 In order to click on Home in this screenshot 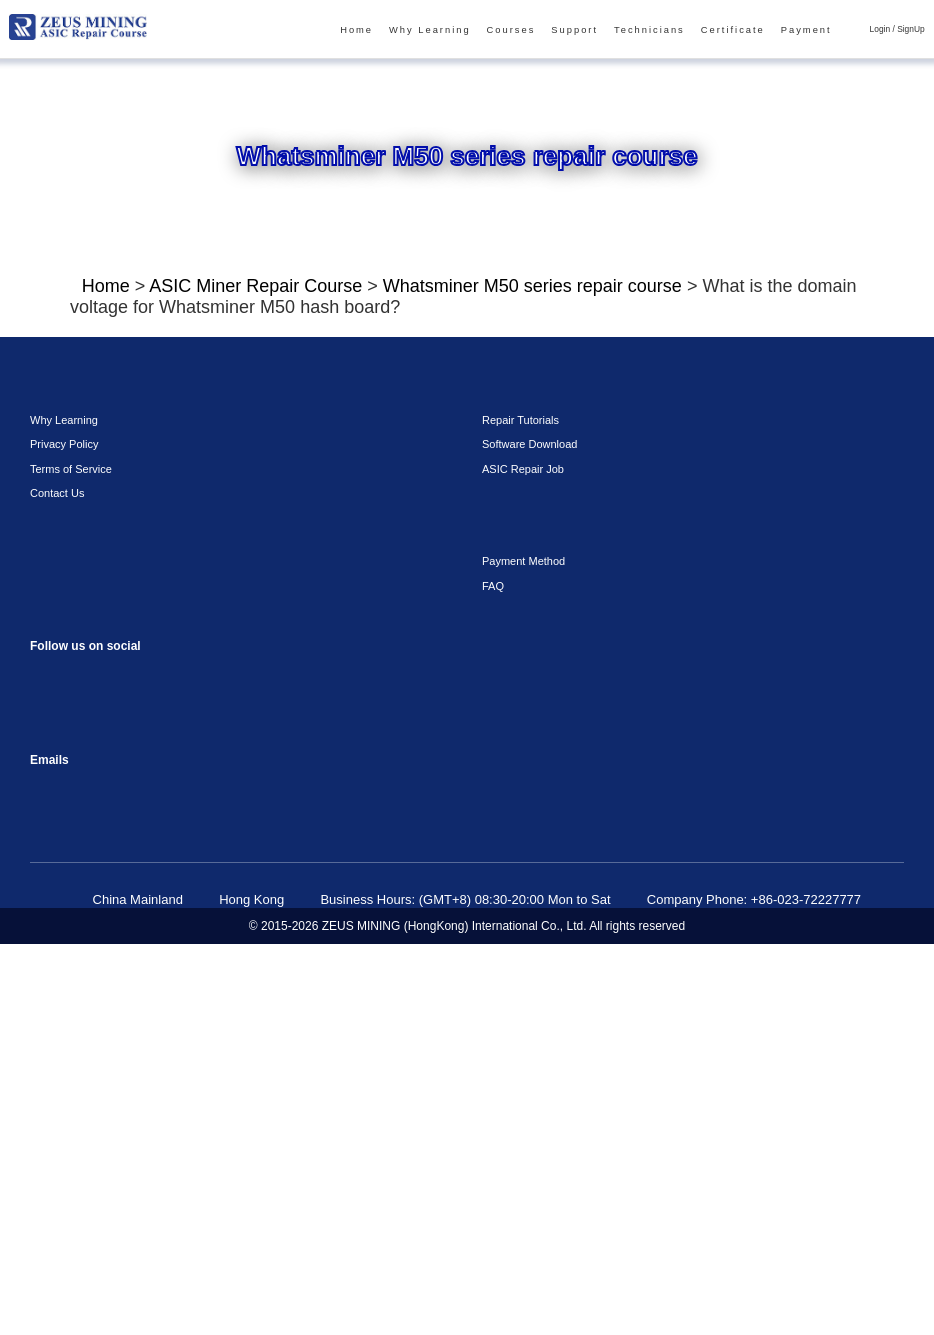, I will do `click(394, 30)`.